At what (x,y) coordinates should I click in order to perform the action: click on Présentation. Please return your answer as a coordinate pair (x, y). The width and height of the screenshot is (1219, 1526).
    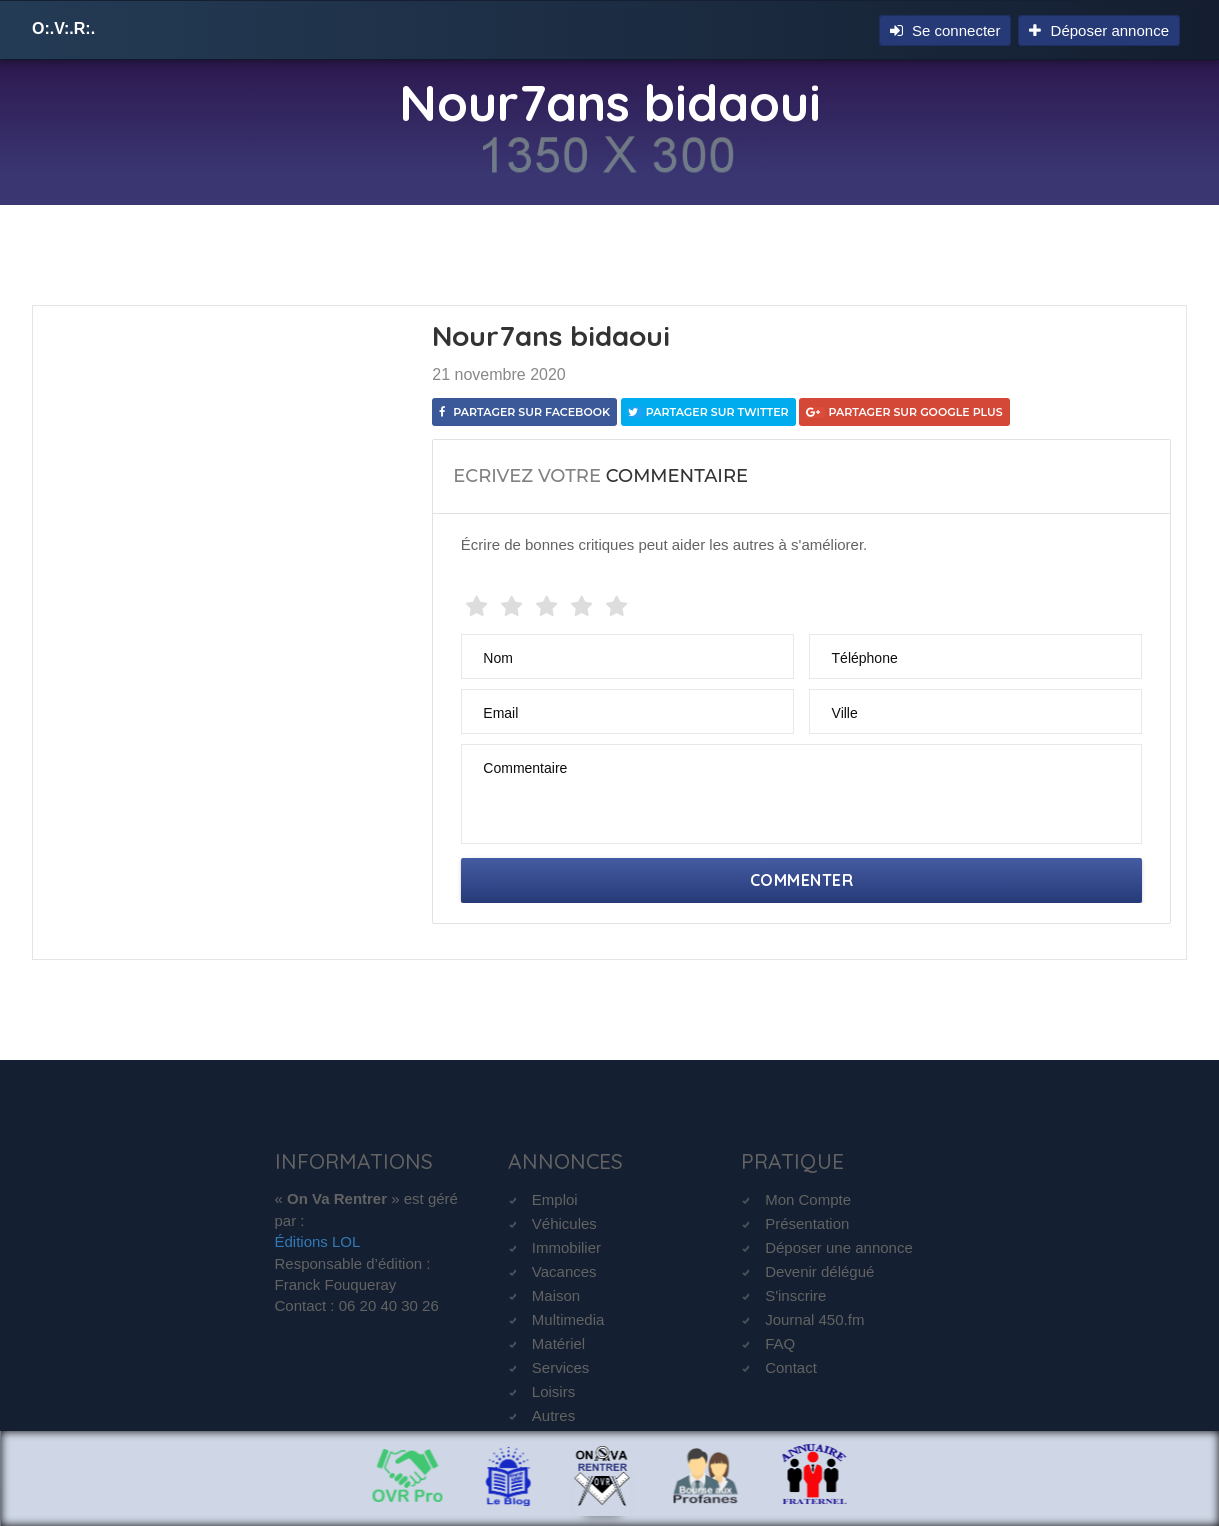
    Looking at the image, I should click on (807, 1223).